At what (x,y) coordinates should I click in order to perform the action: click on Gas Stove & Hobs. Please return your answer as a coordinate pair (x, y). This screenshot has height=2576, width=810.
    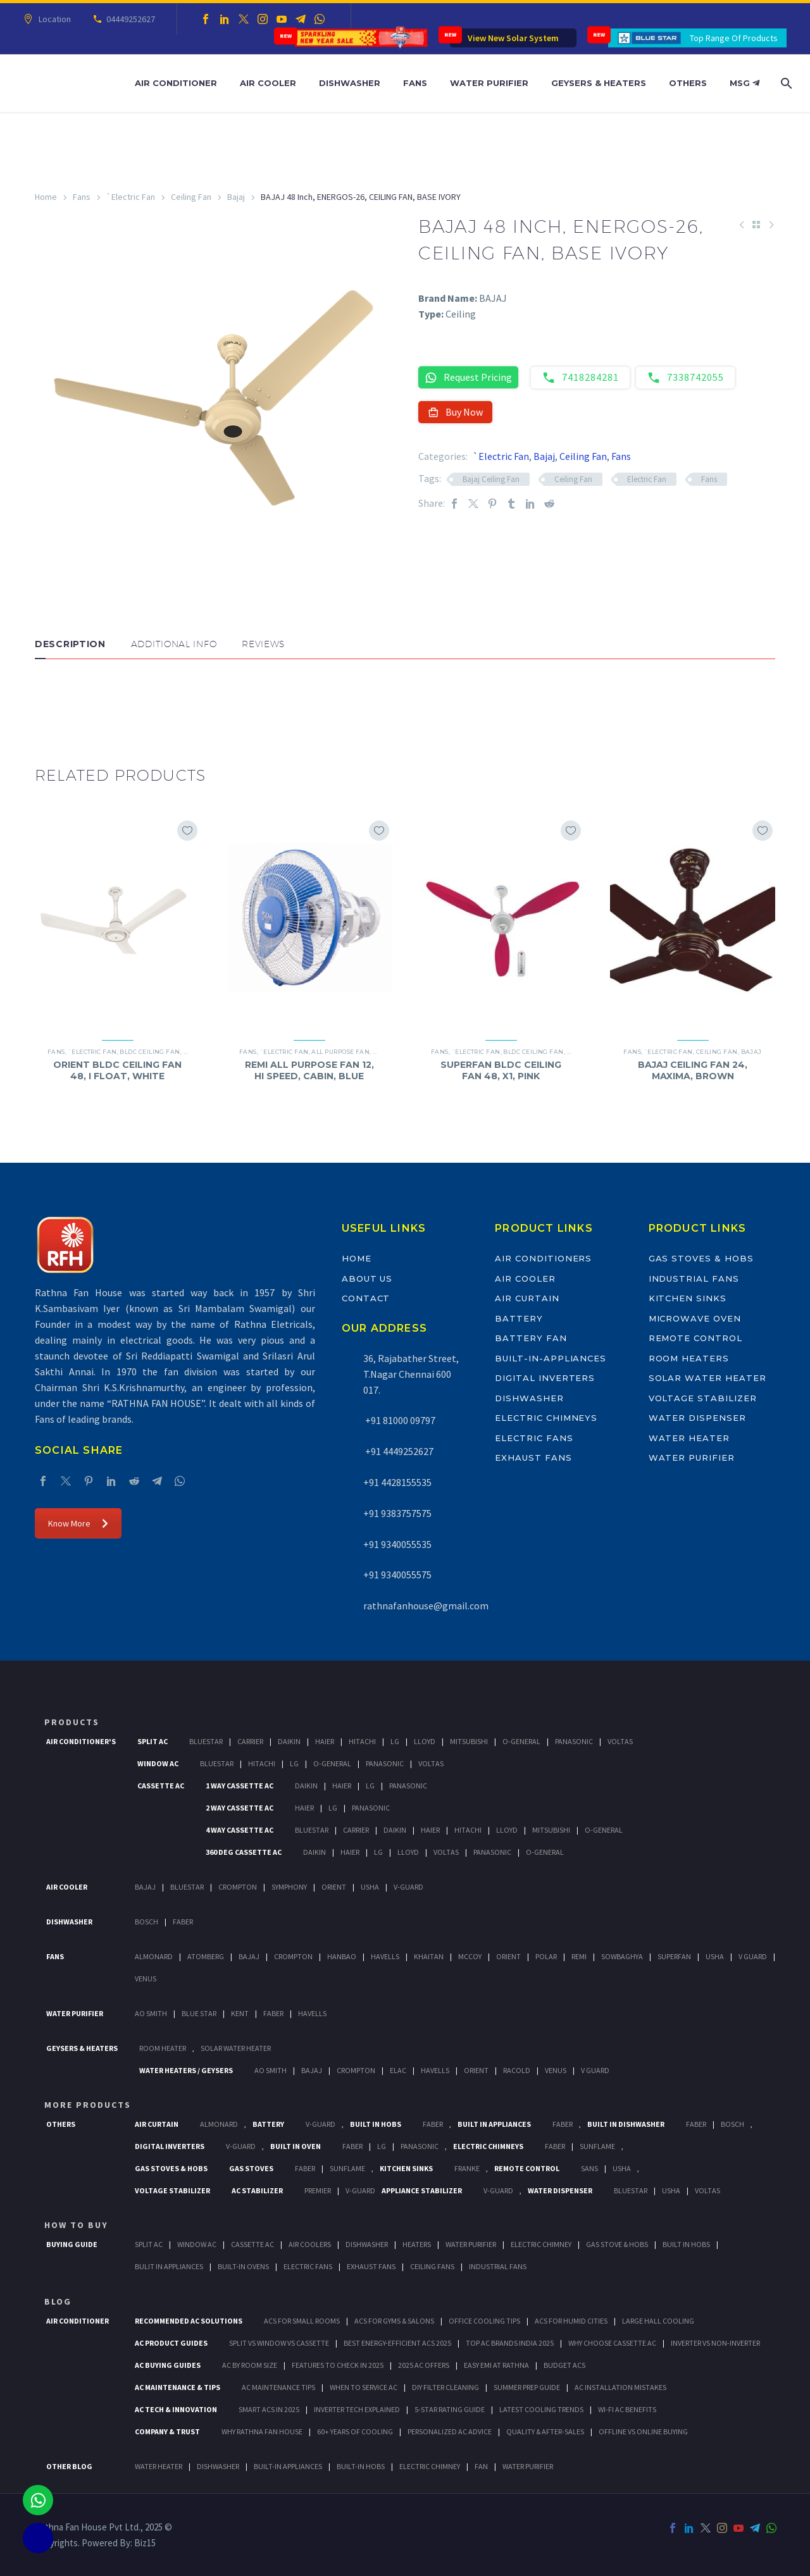
    Looking at the image, I should click on (617, 2244).